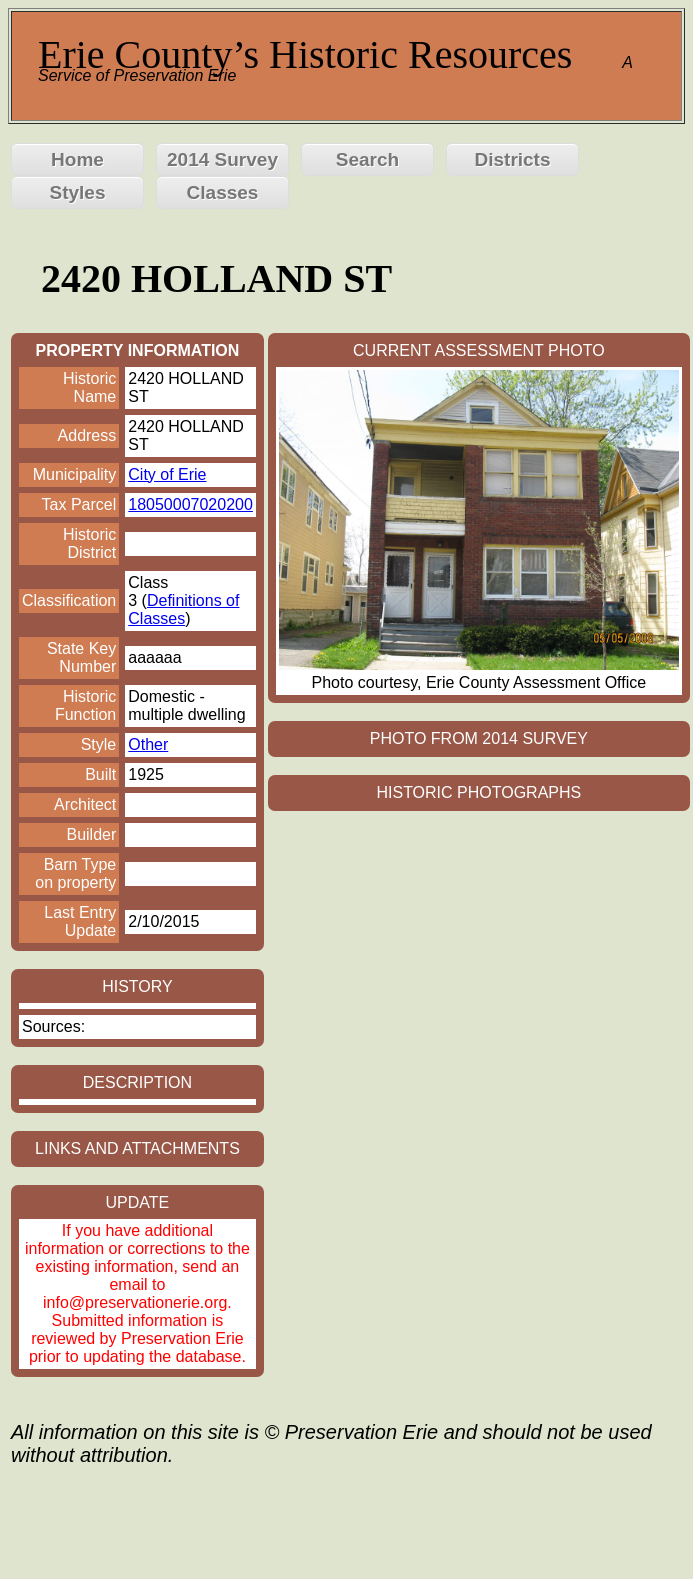 Image resolution: width=693 pixels, height=1579 pixels. Describe the element at coordinates (190, 504) in the screenshot. I see `18050007020200` at that location.